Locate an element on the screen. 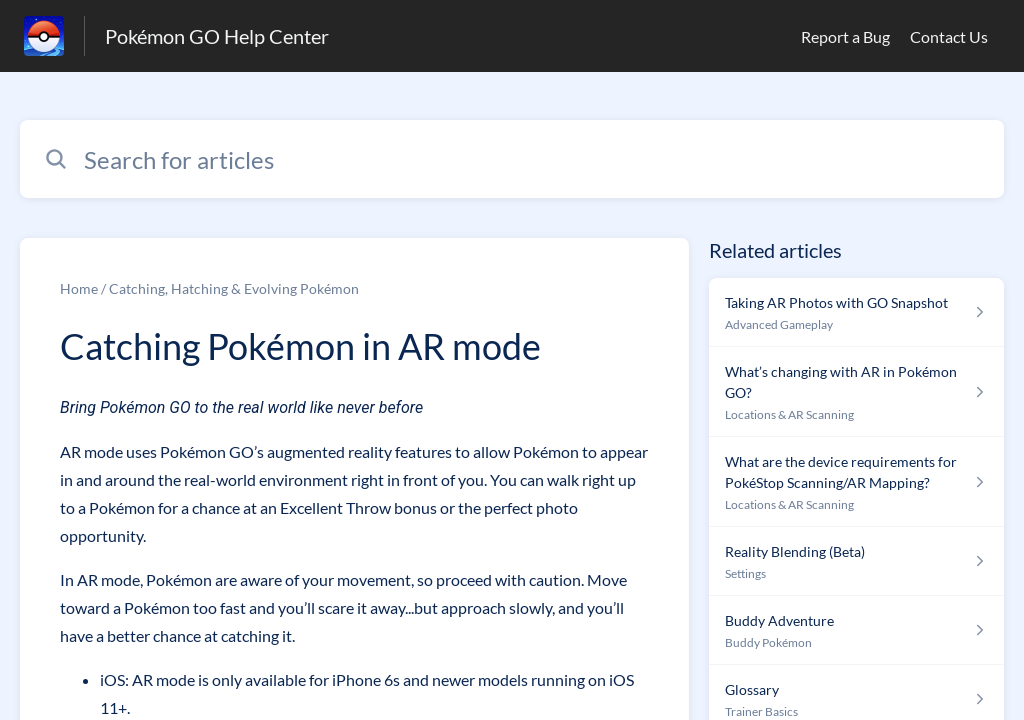  Home is located at coordinates (79, 288).